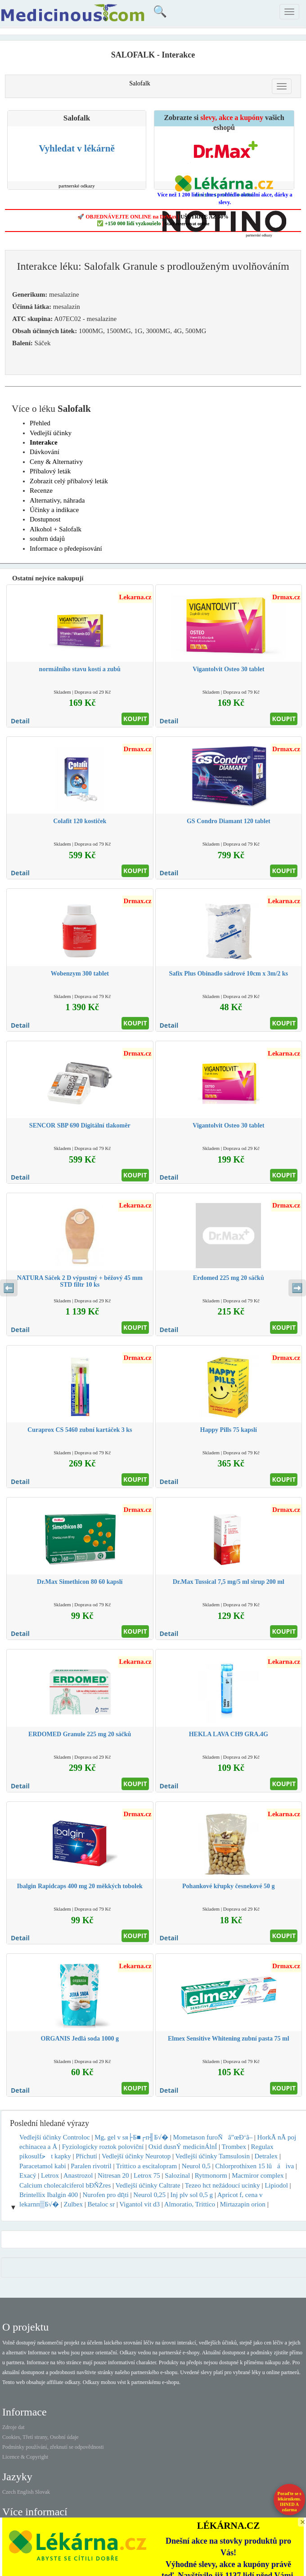 The height and width of the screenshot is (2576, 306). What do you see at coordinates (8, 1288) in the screenshot?
I see `⬅️ [Předchozí sekce]` at bounding box center [8, 1288].